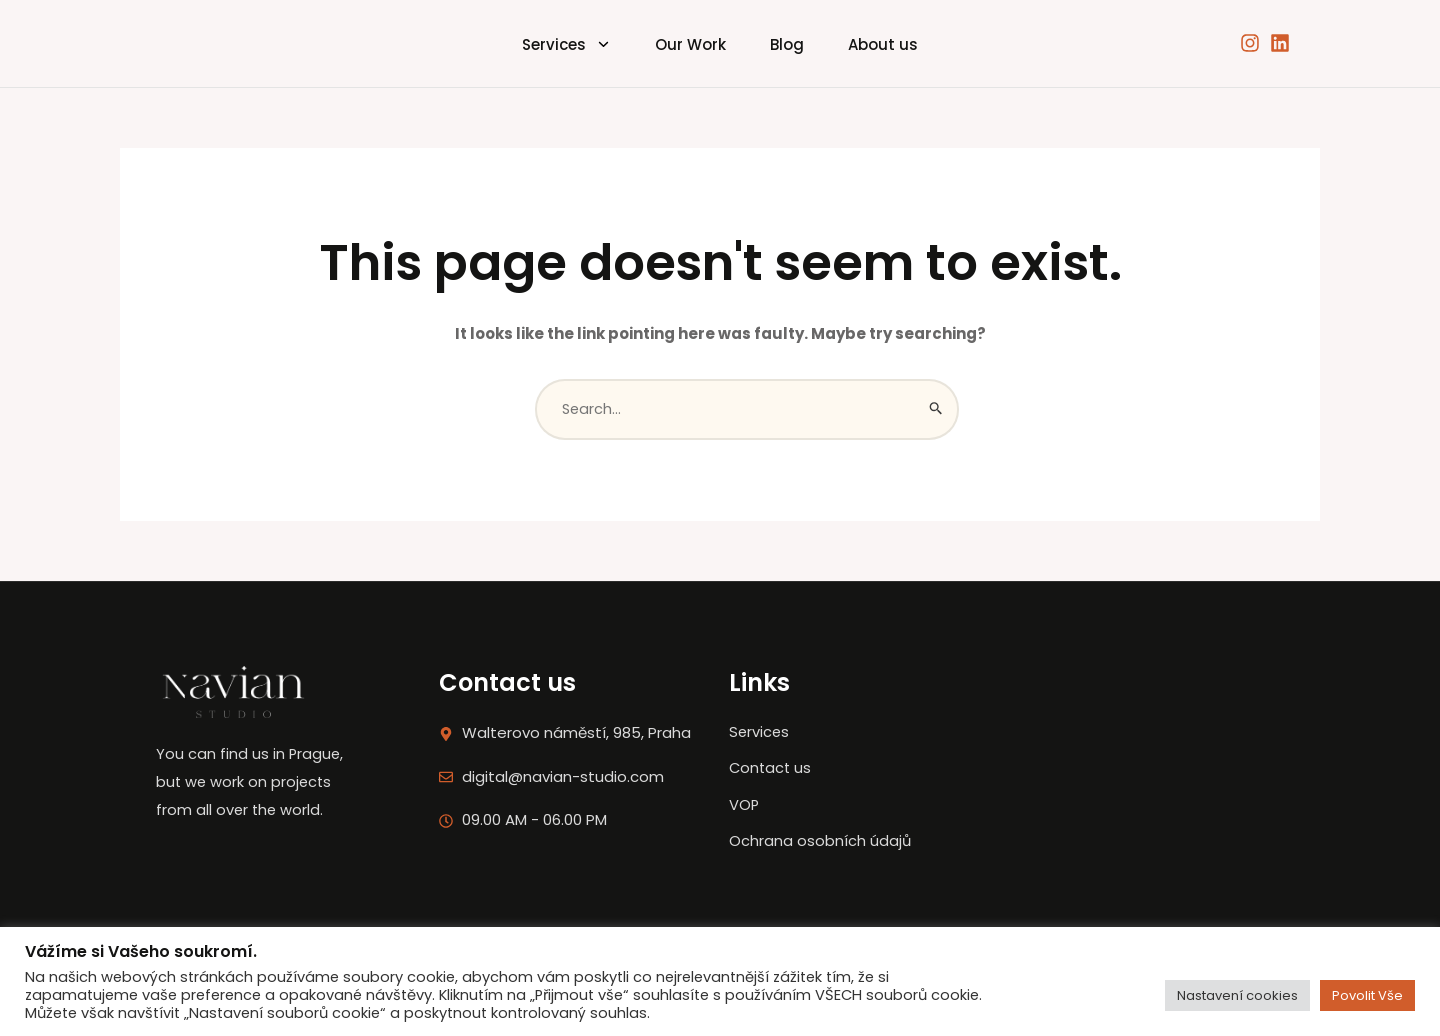 This screenshot has height=1036, width=1440. What do you see at coordinates (936, 410) in the screenshot?
I see `[Search Submit]` at bounding box center [936, 410].